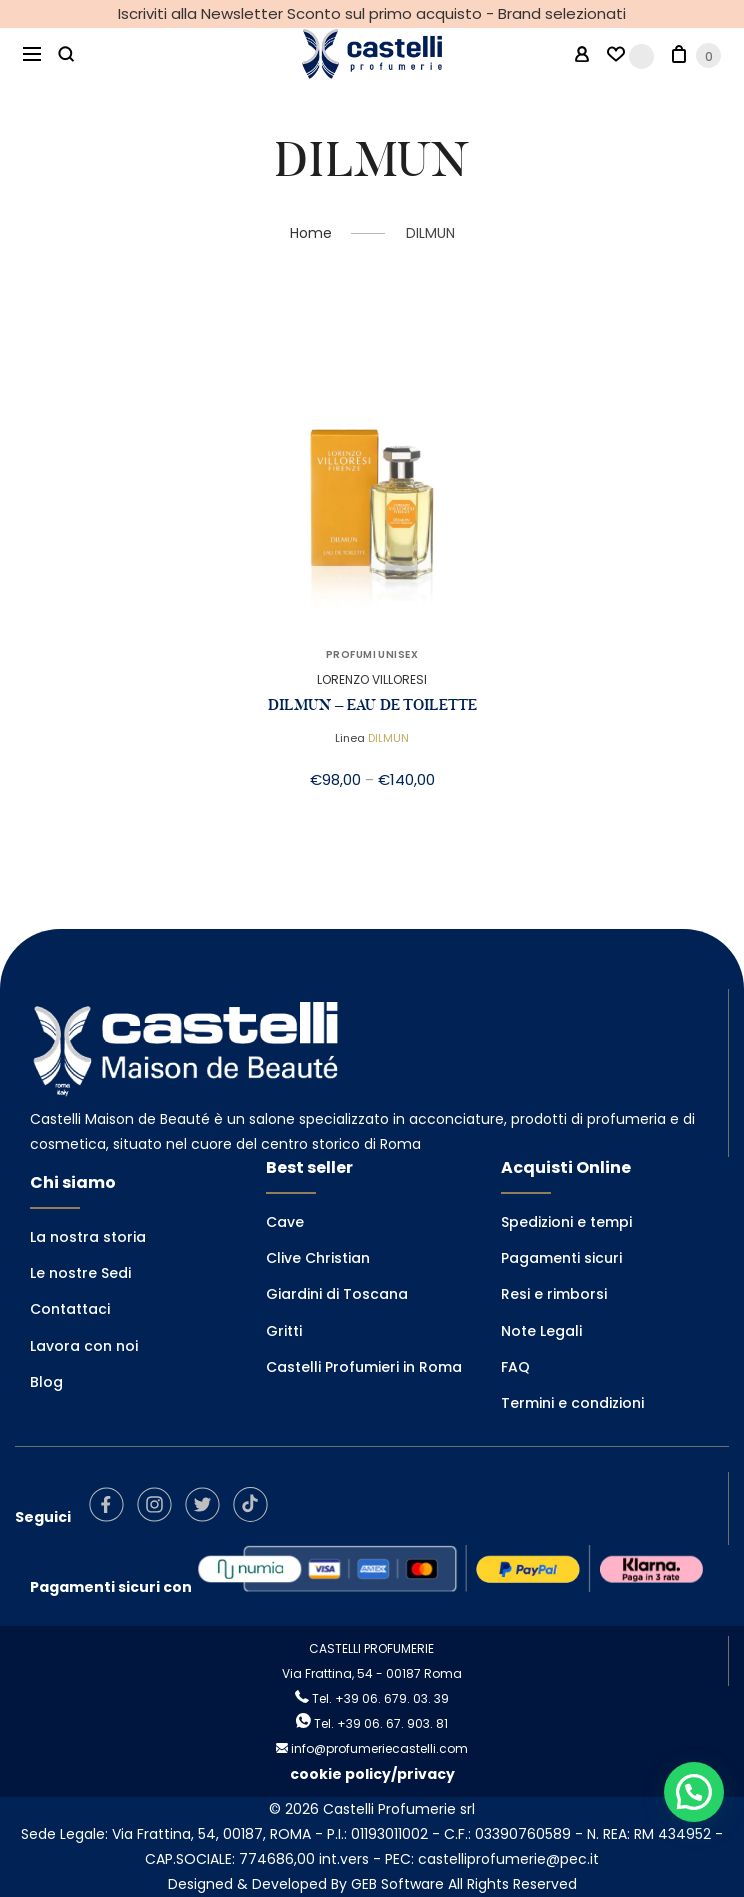 The image size is (744, 1897). What do you see at coordinates (397, 1884) in the screenshot?
I see `GEB Software` at bounding box center [397, 1884].